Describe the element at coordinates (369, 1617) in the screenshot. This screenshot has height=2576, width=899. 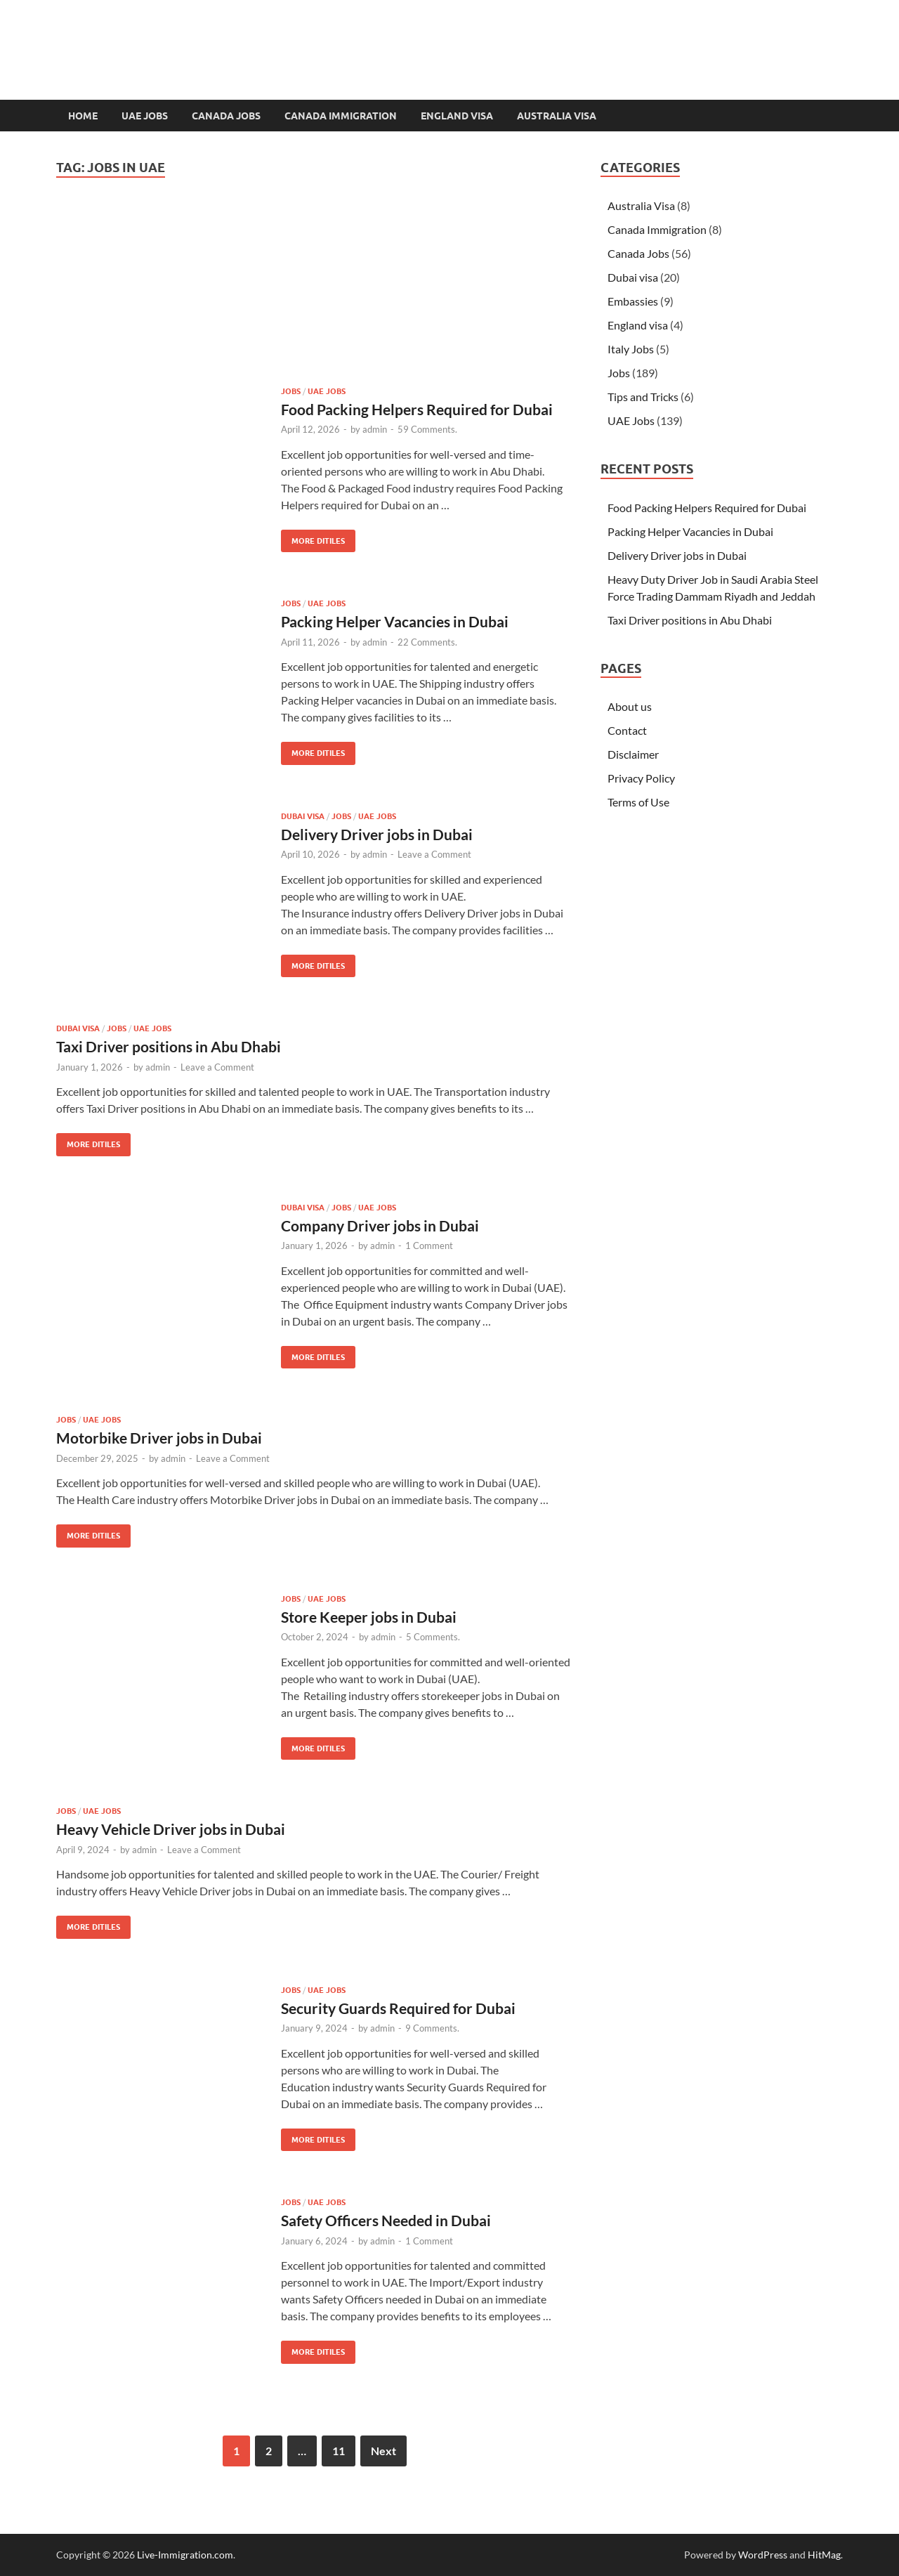
I see `Store Keeper jobs in Dubai` at that location.